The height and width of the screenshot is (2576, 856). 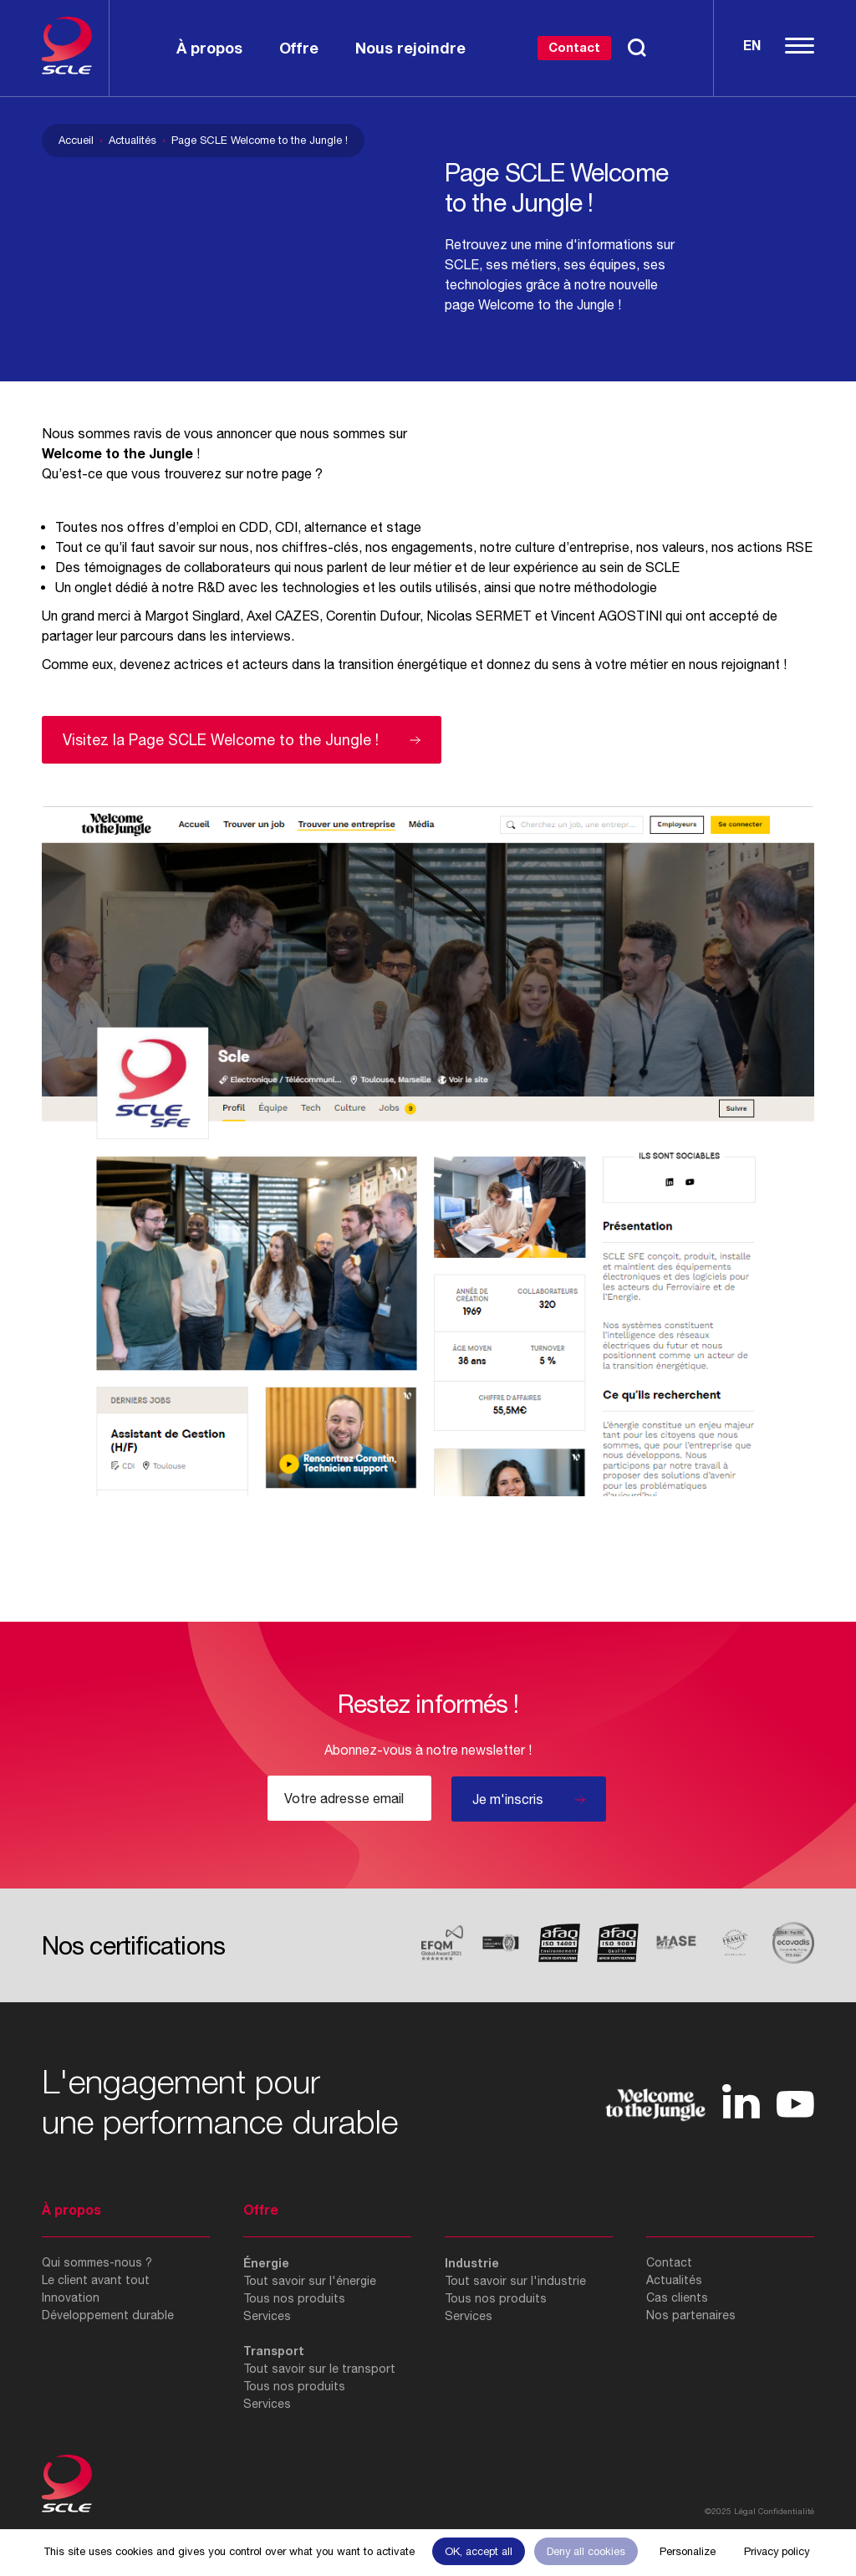 I want to click on Qui sommes-nous ?, so click(x=97, y=2262).